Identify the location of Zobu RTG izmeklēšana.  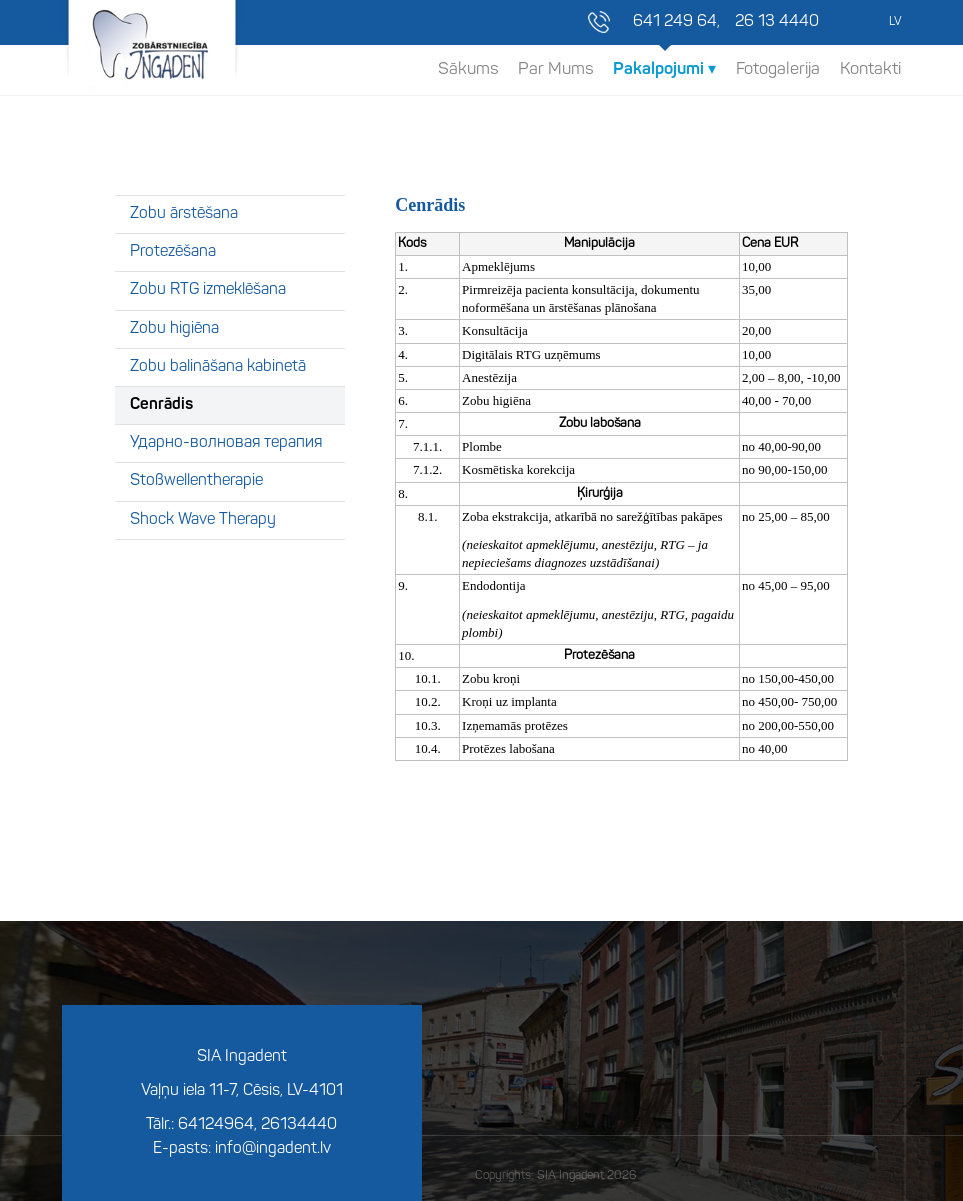
(208, 290).